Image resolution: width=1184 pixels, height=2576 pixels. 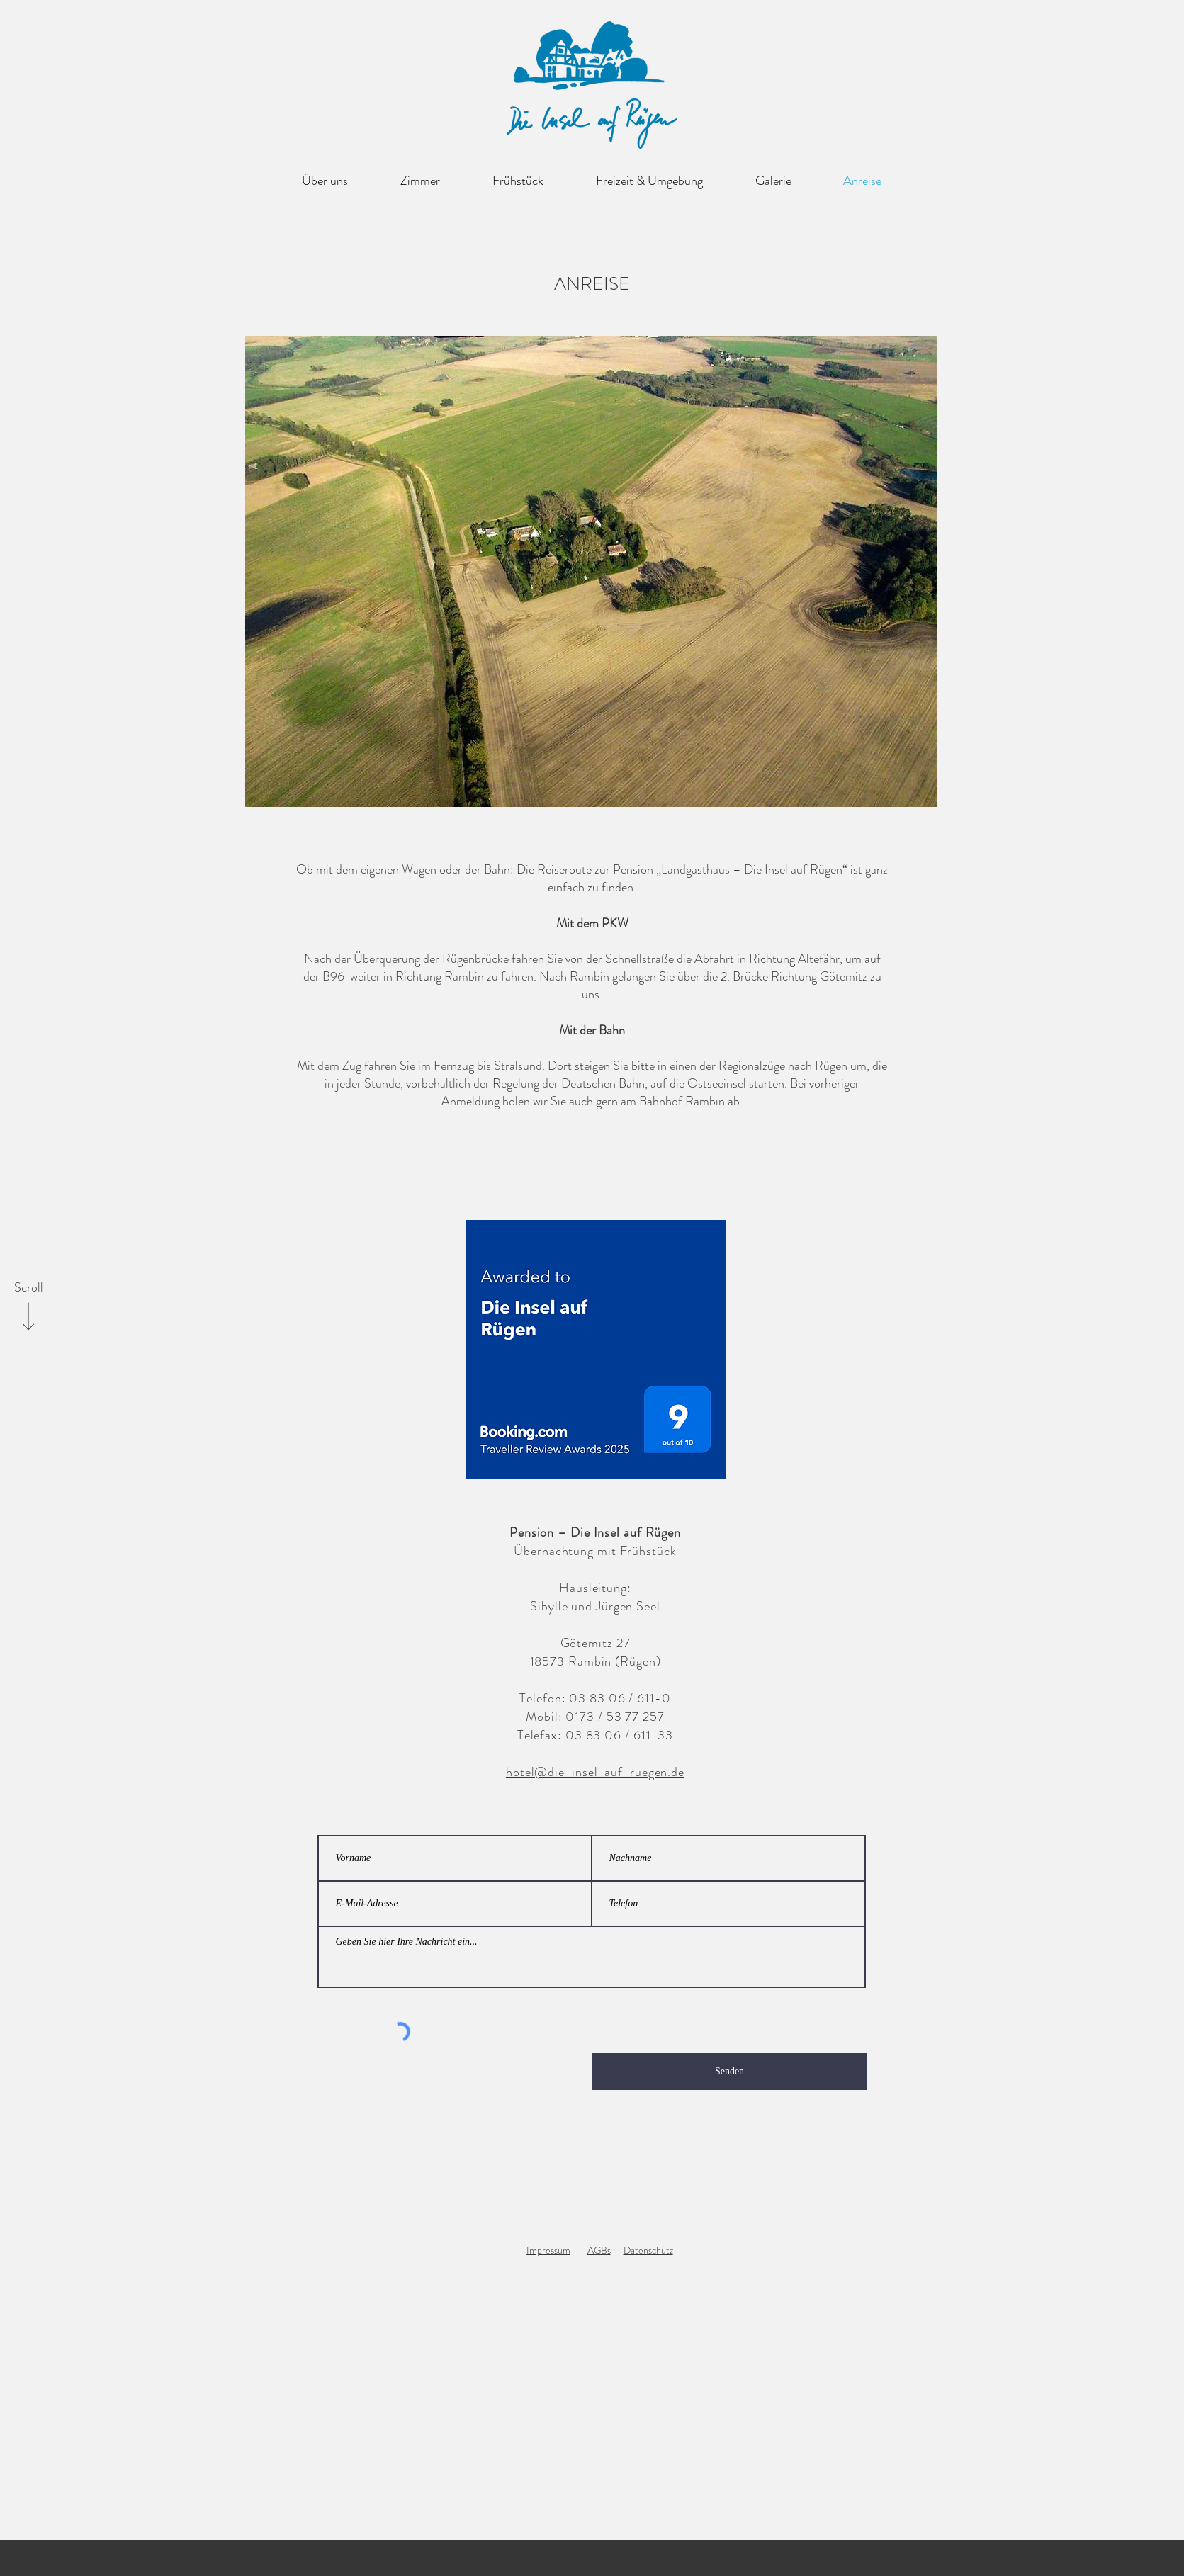 What do you see at coordinates (28, 1288) in the screenshot?
I see `[Scroll]` at bounding box center [28, 1288].